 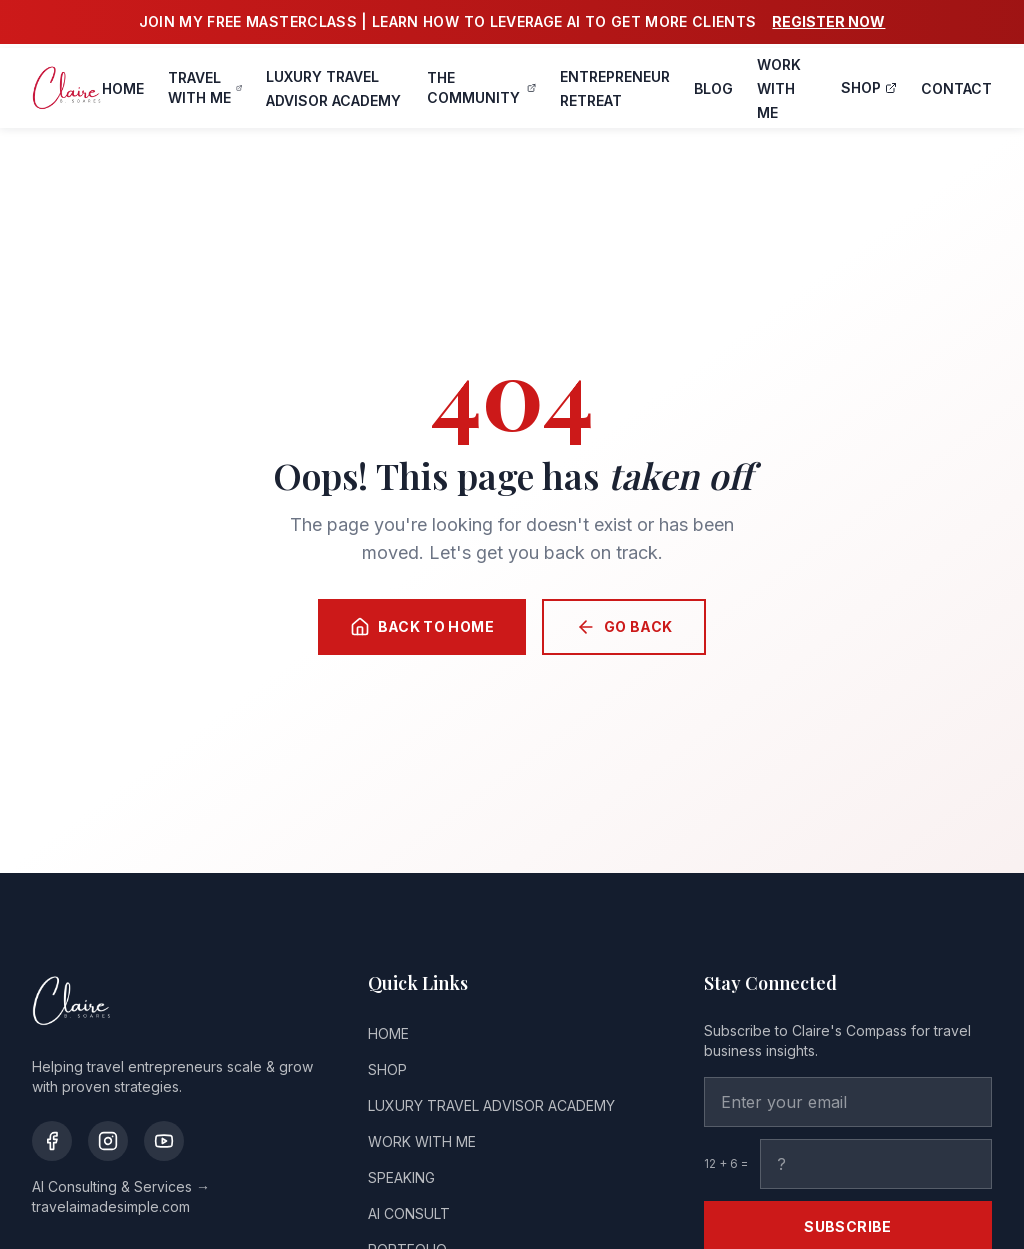 What do you see at coordinates (123, 88) in the screenshot?
I see `HOME` at bounding box center [123, 88].